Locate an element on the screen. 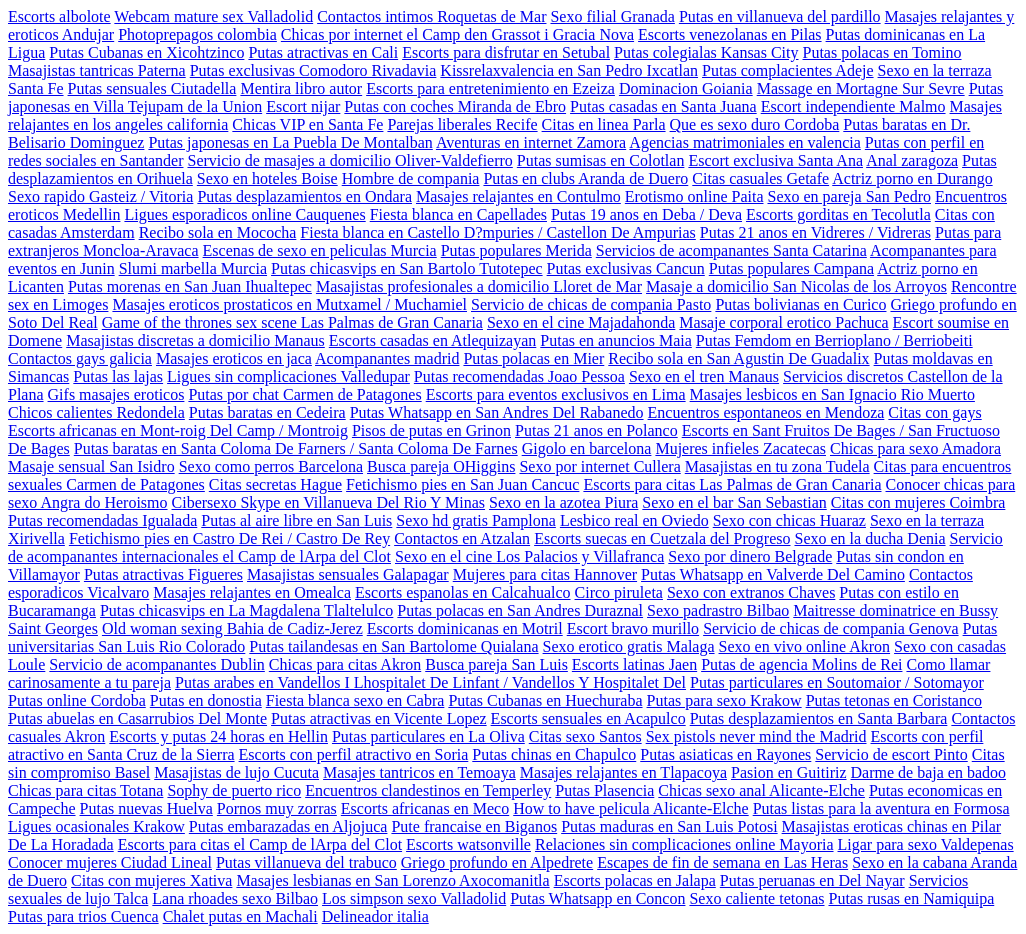 The width and height of the screenshot is (1026, 934). Chalet putas en Machali is located at coordinates (240, 916).